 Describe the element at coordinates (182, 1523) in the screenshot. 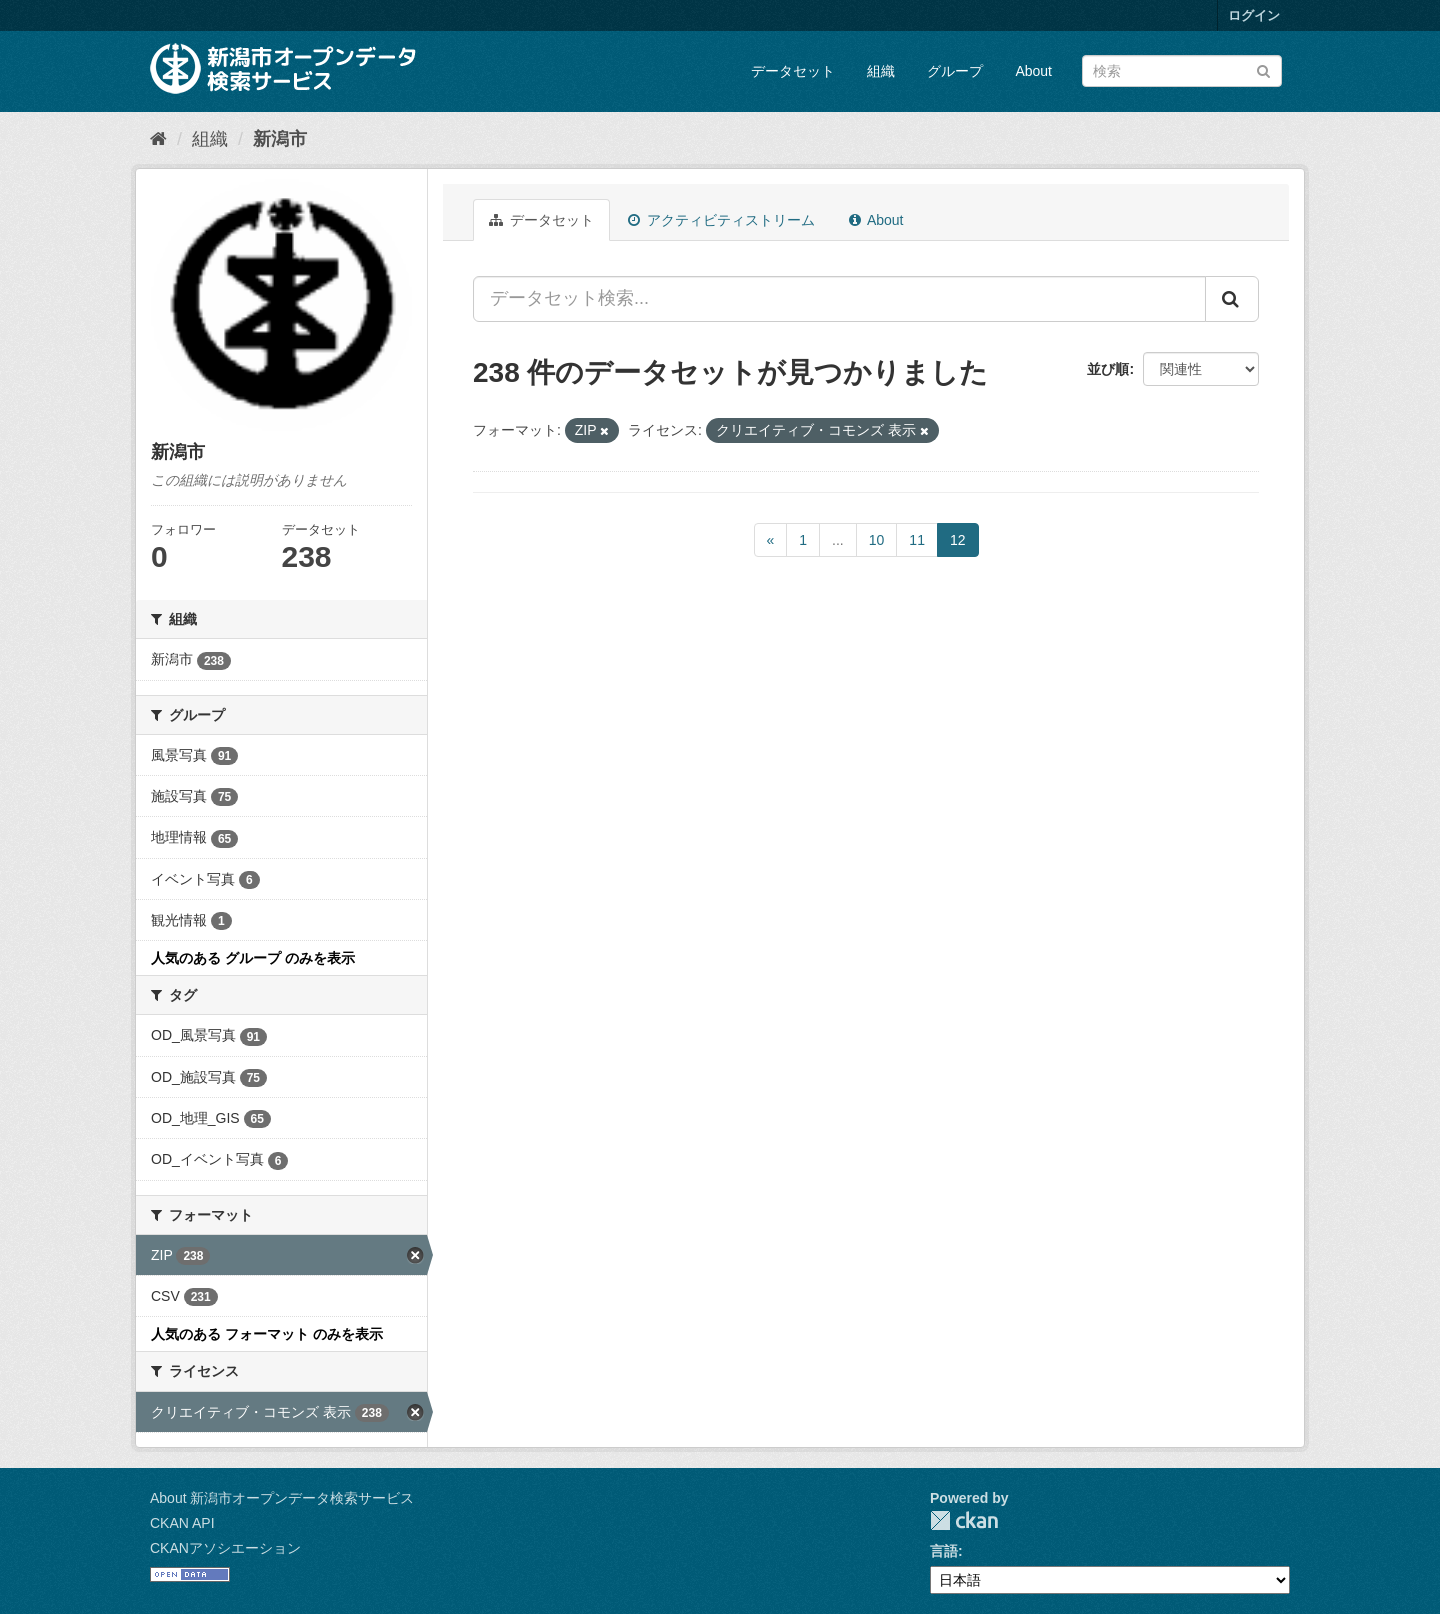

I see `CKAN API` at that location.